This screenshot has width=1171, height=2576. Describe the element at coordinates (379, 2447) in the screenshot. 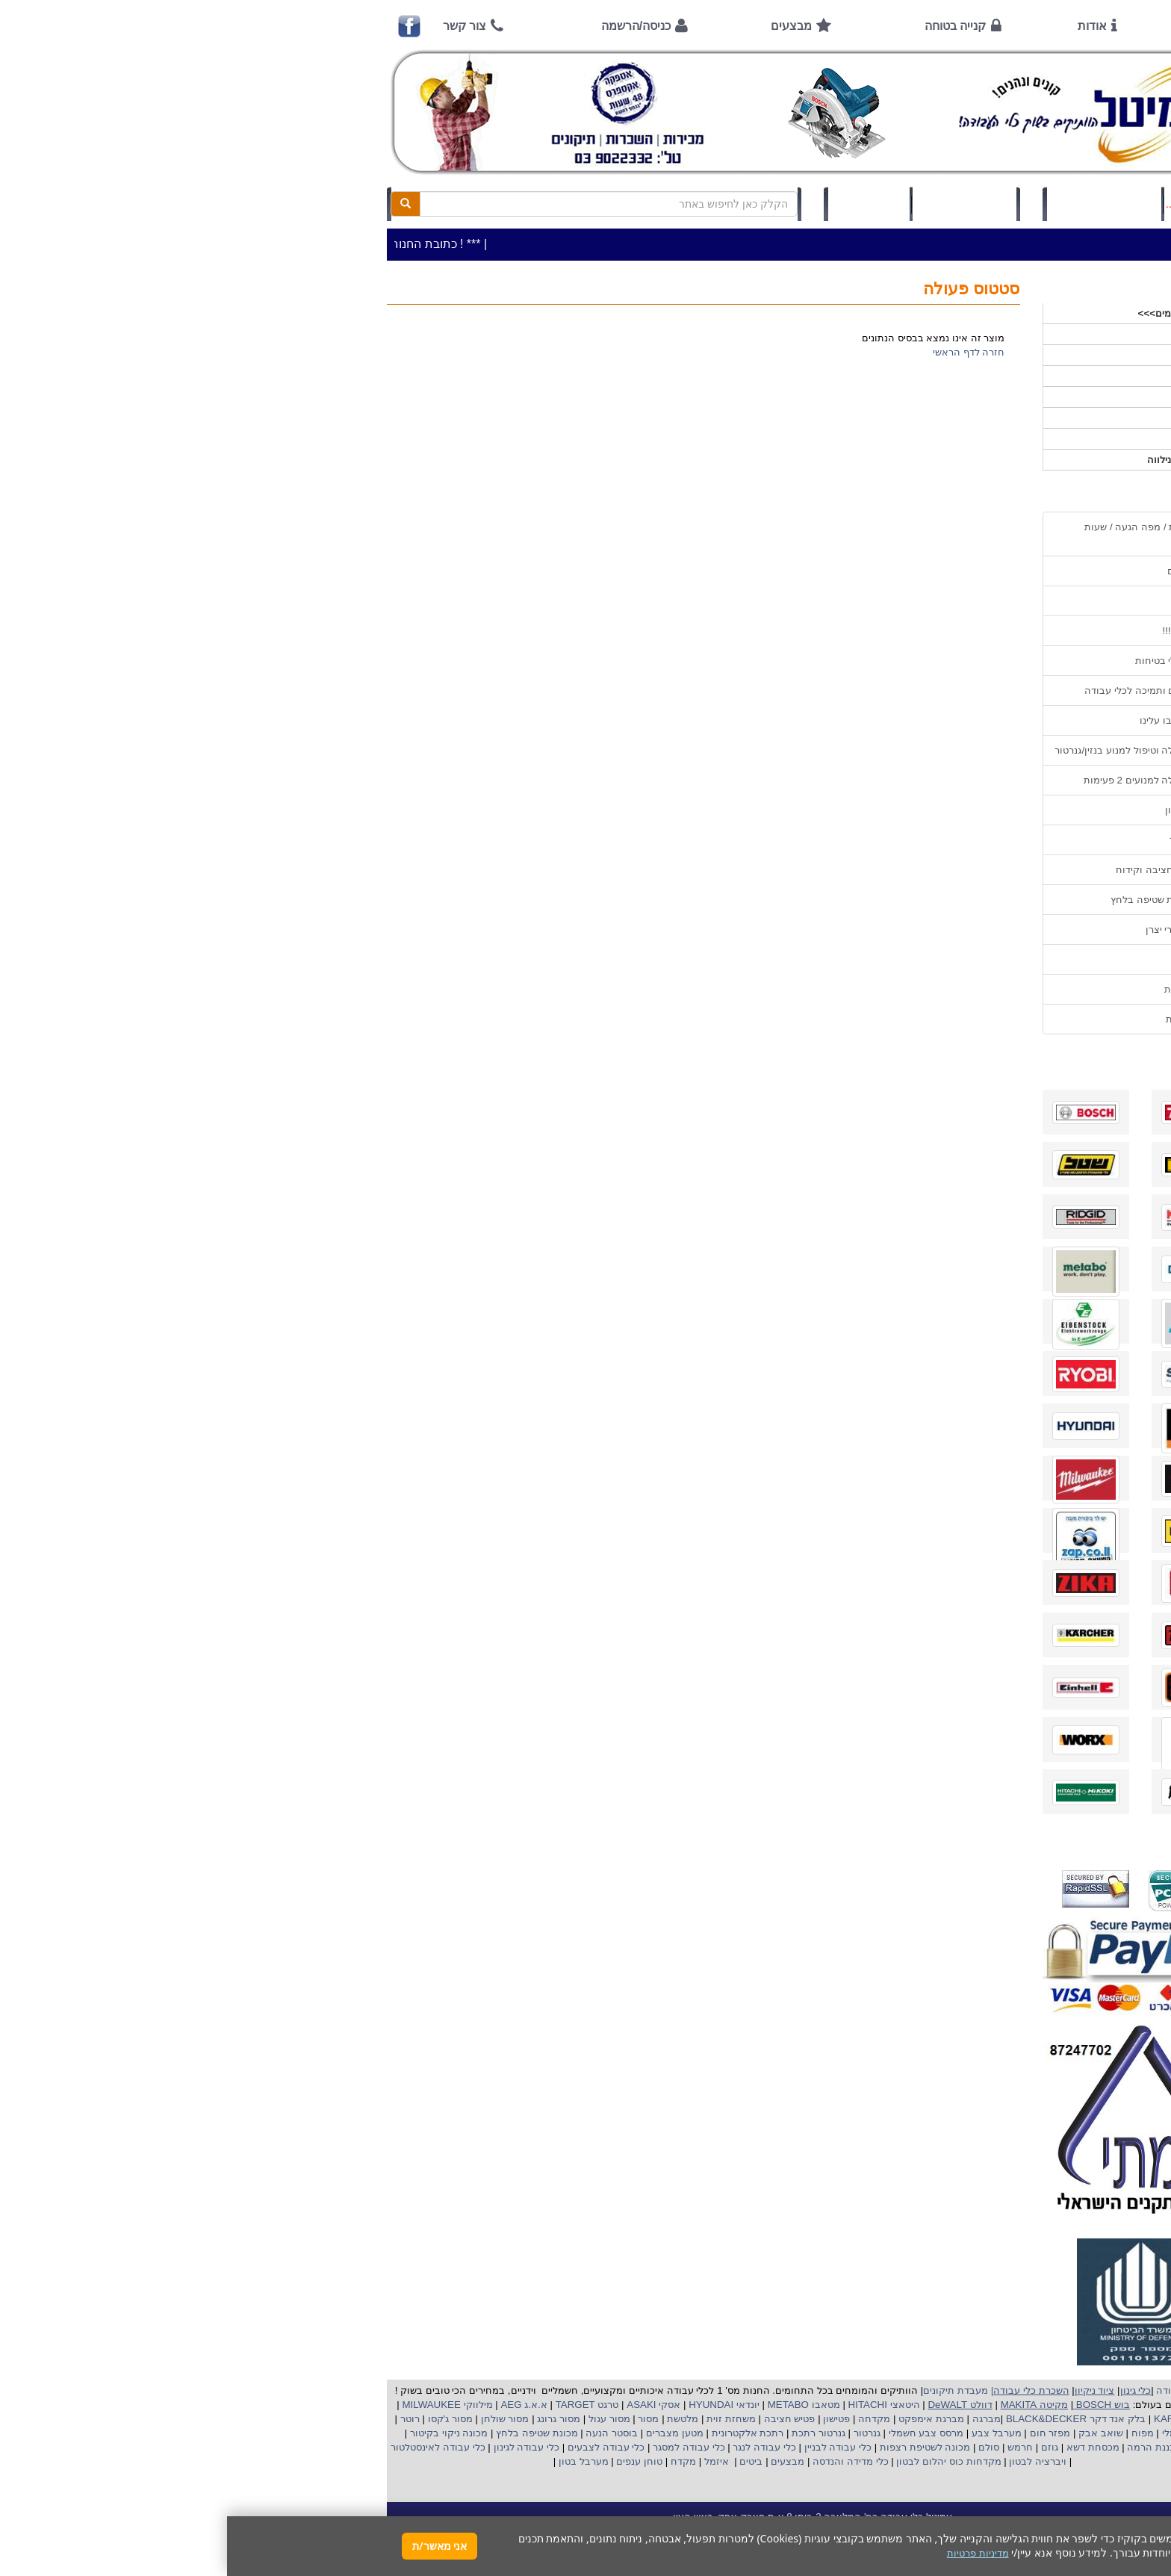

I see `כלי עבודה לצבעים` at that location.